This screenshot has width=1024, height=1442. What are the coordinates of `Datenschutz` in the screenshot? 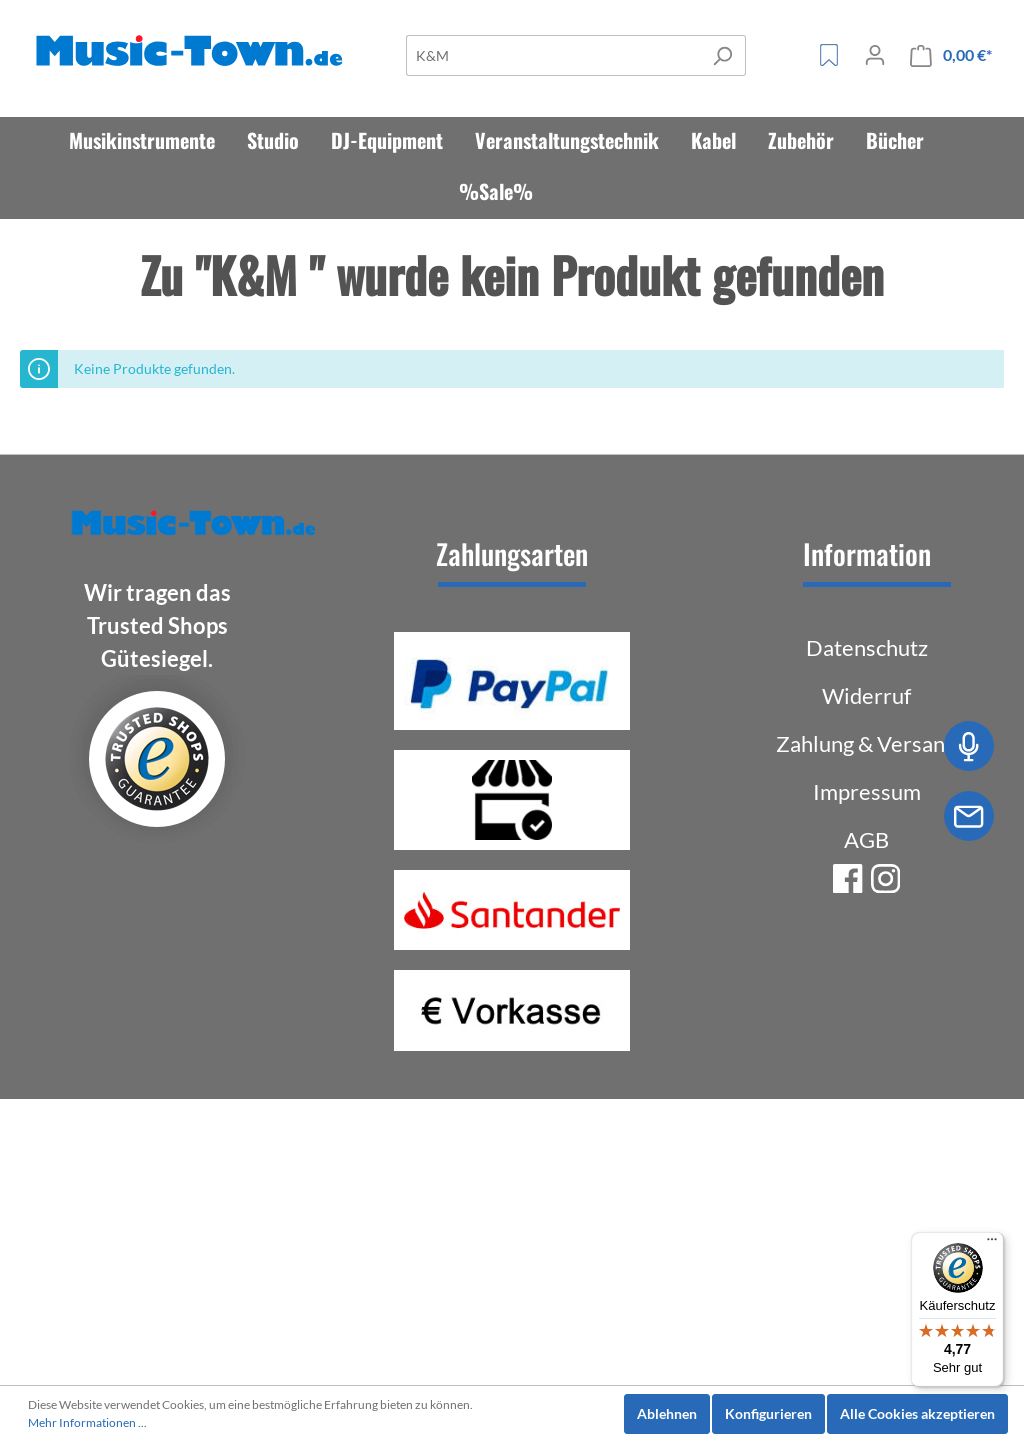 It's located at (867, 647).